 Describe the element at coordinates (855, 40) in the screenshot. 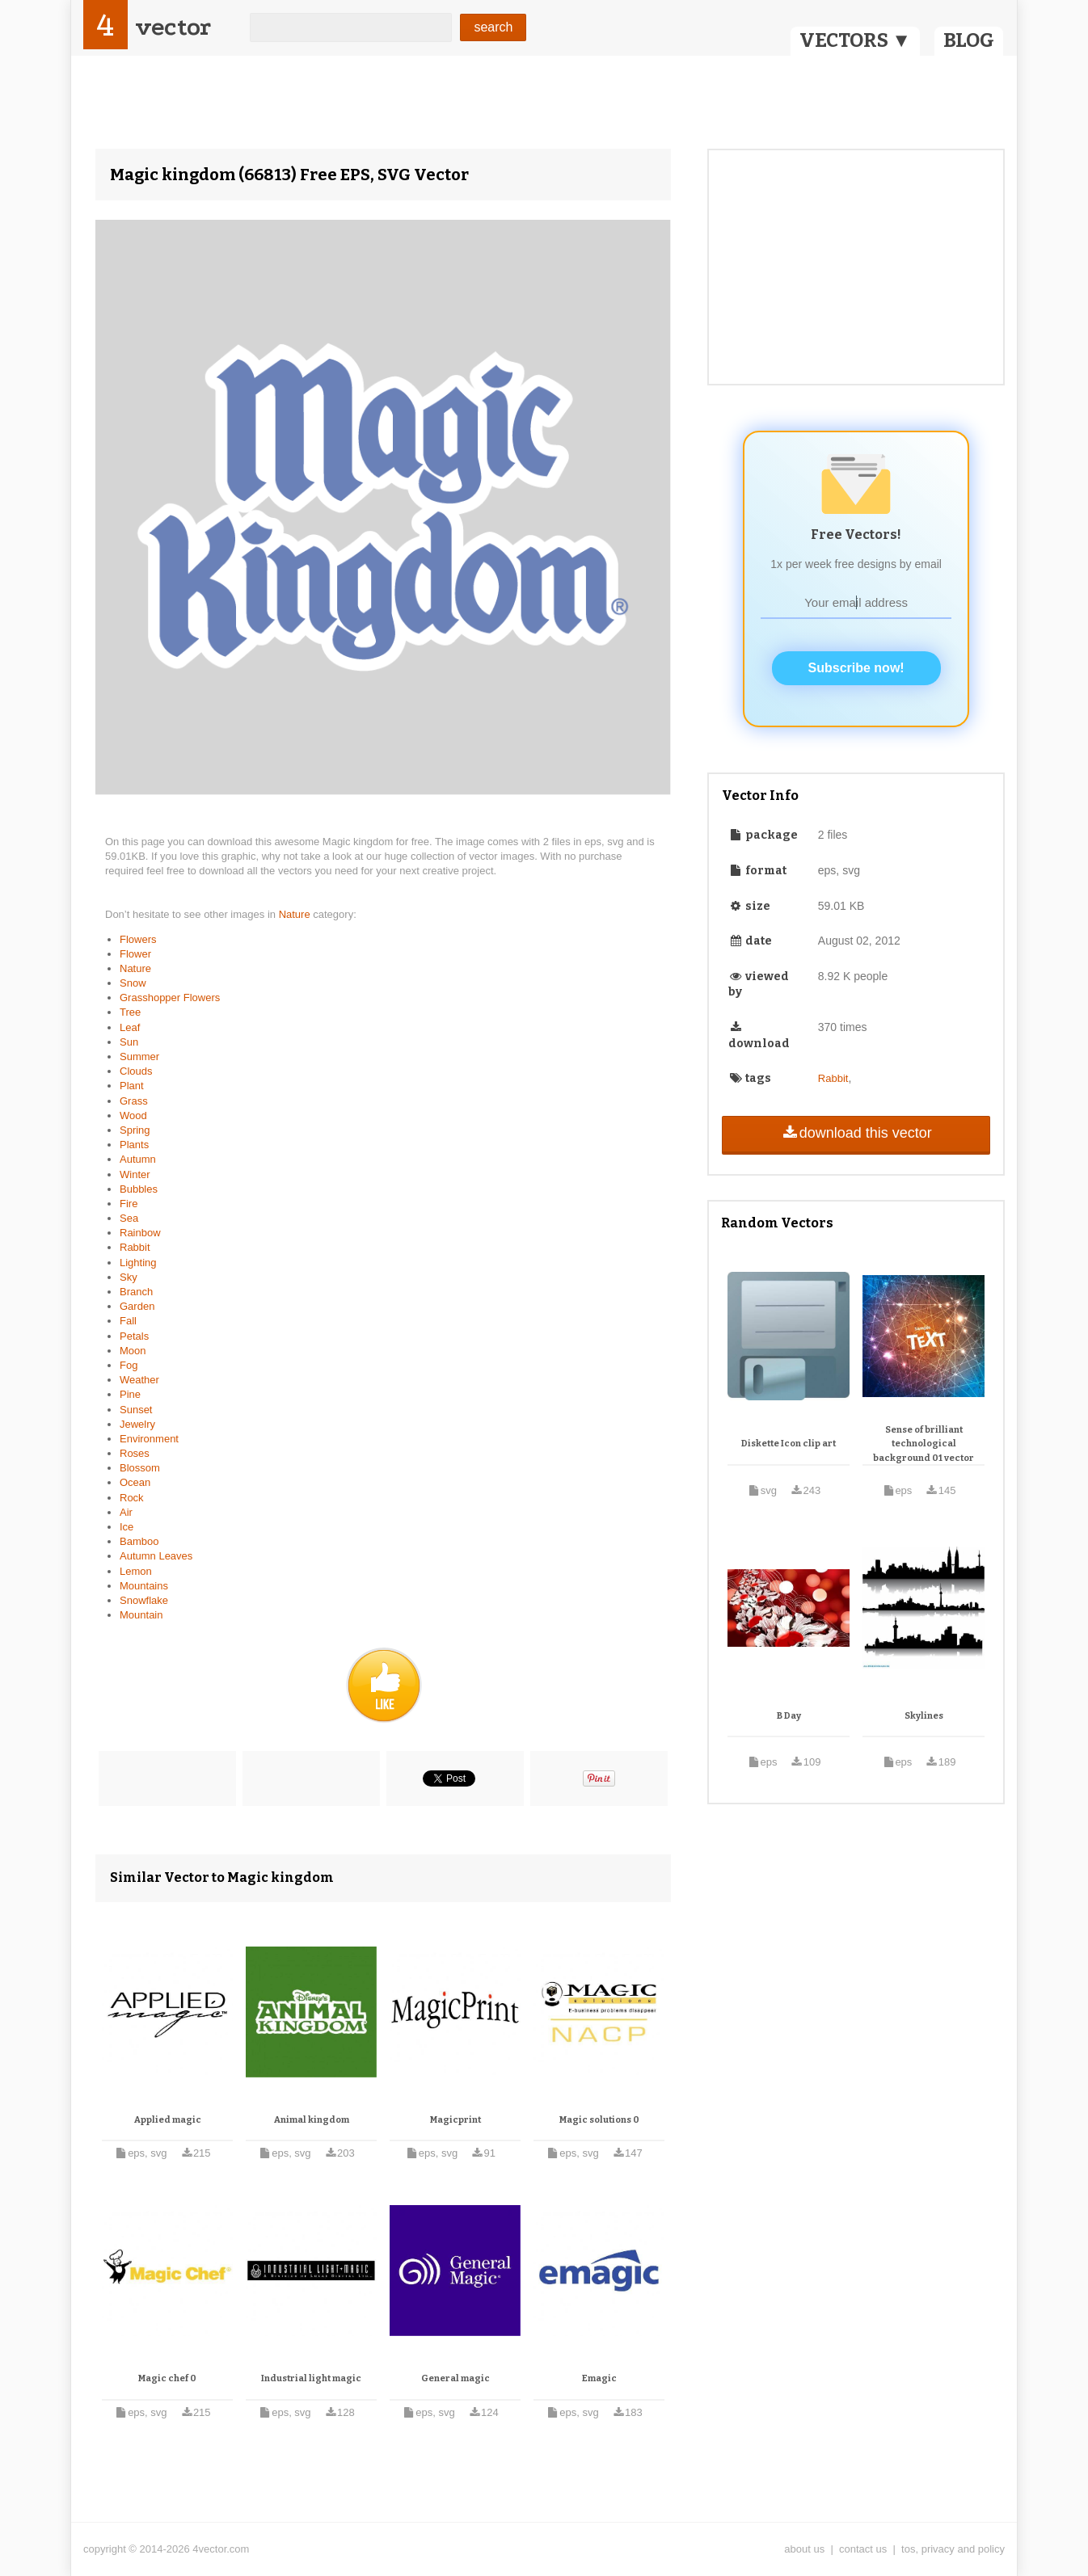

I see `VECTORS ▼` at that location.